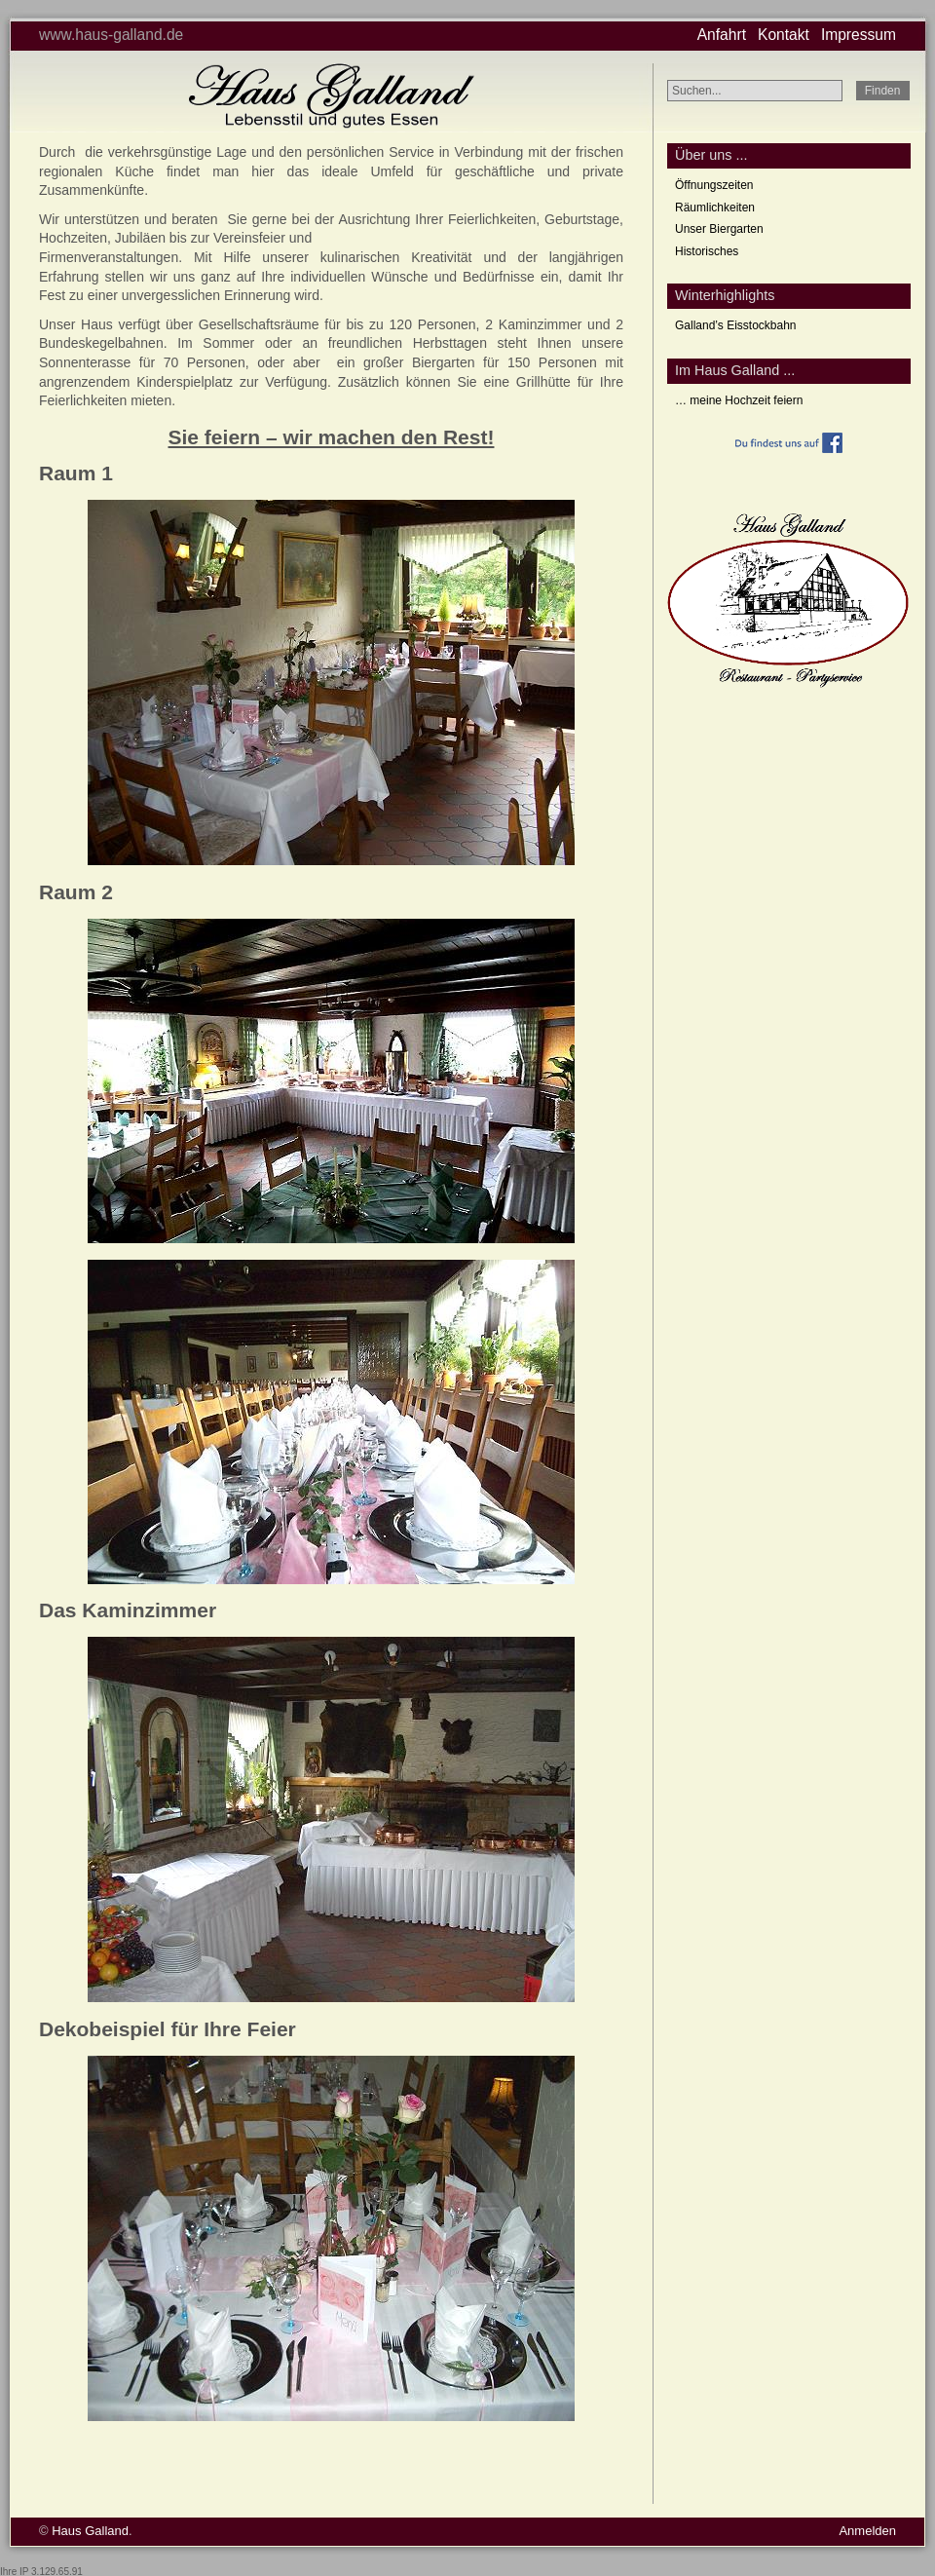  What do you see at coordinates (858, 34) in the screenshot?
I see `Impressum` at bounding box center [858, 34].